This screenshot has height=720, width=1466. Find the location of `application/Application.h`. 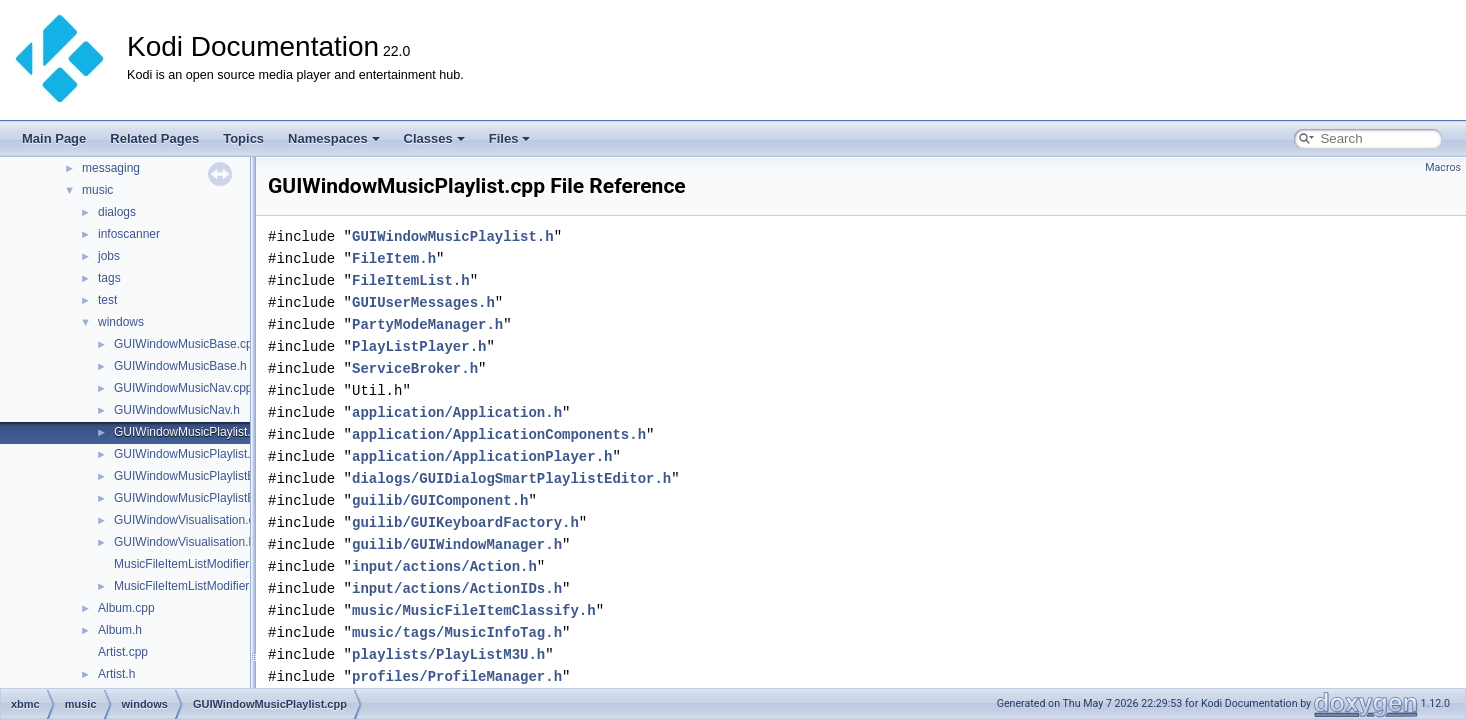

application/Application.h is located at coordinates (457, 412).